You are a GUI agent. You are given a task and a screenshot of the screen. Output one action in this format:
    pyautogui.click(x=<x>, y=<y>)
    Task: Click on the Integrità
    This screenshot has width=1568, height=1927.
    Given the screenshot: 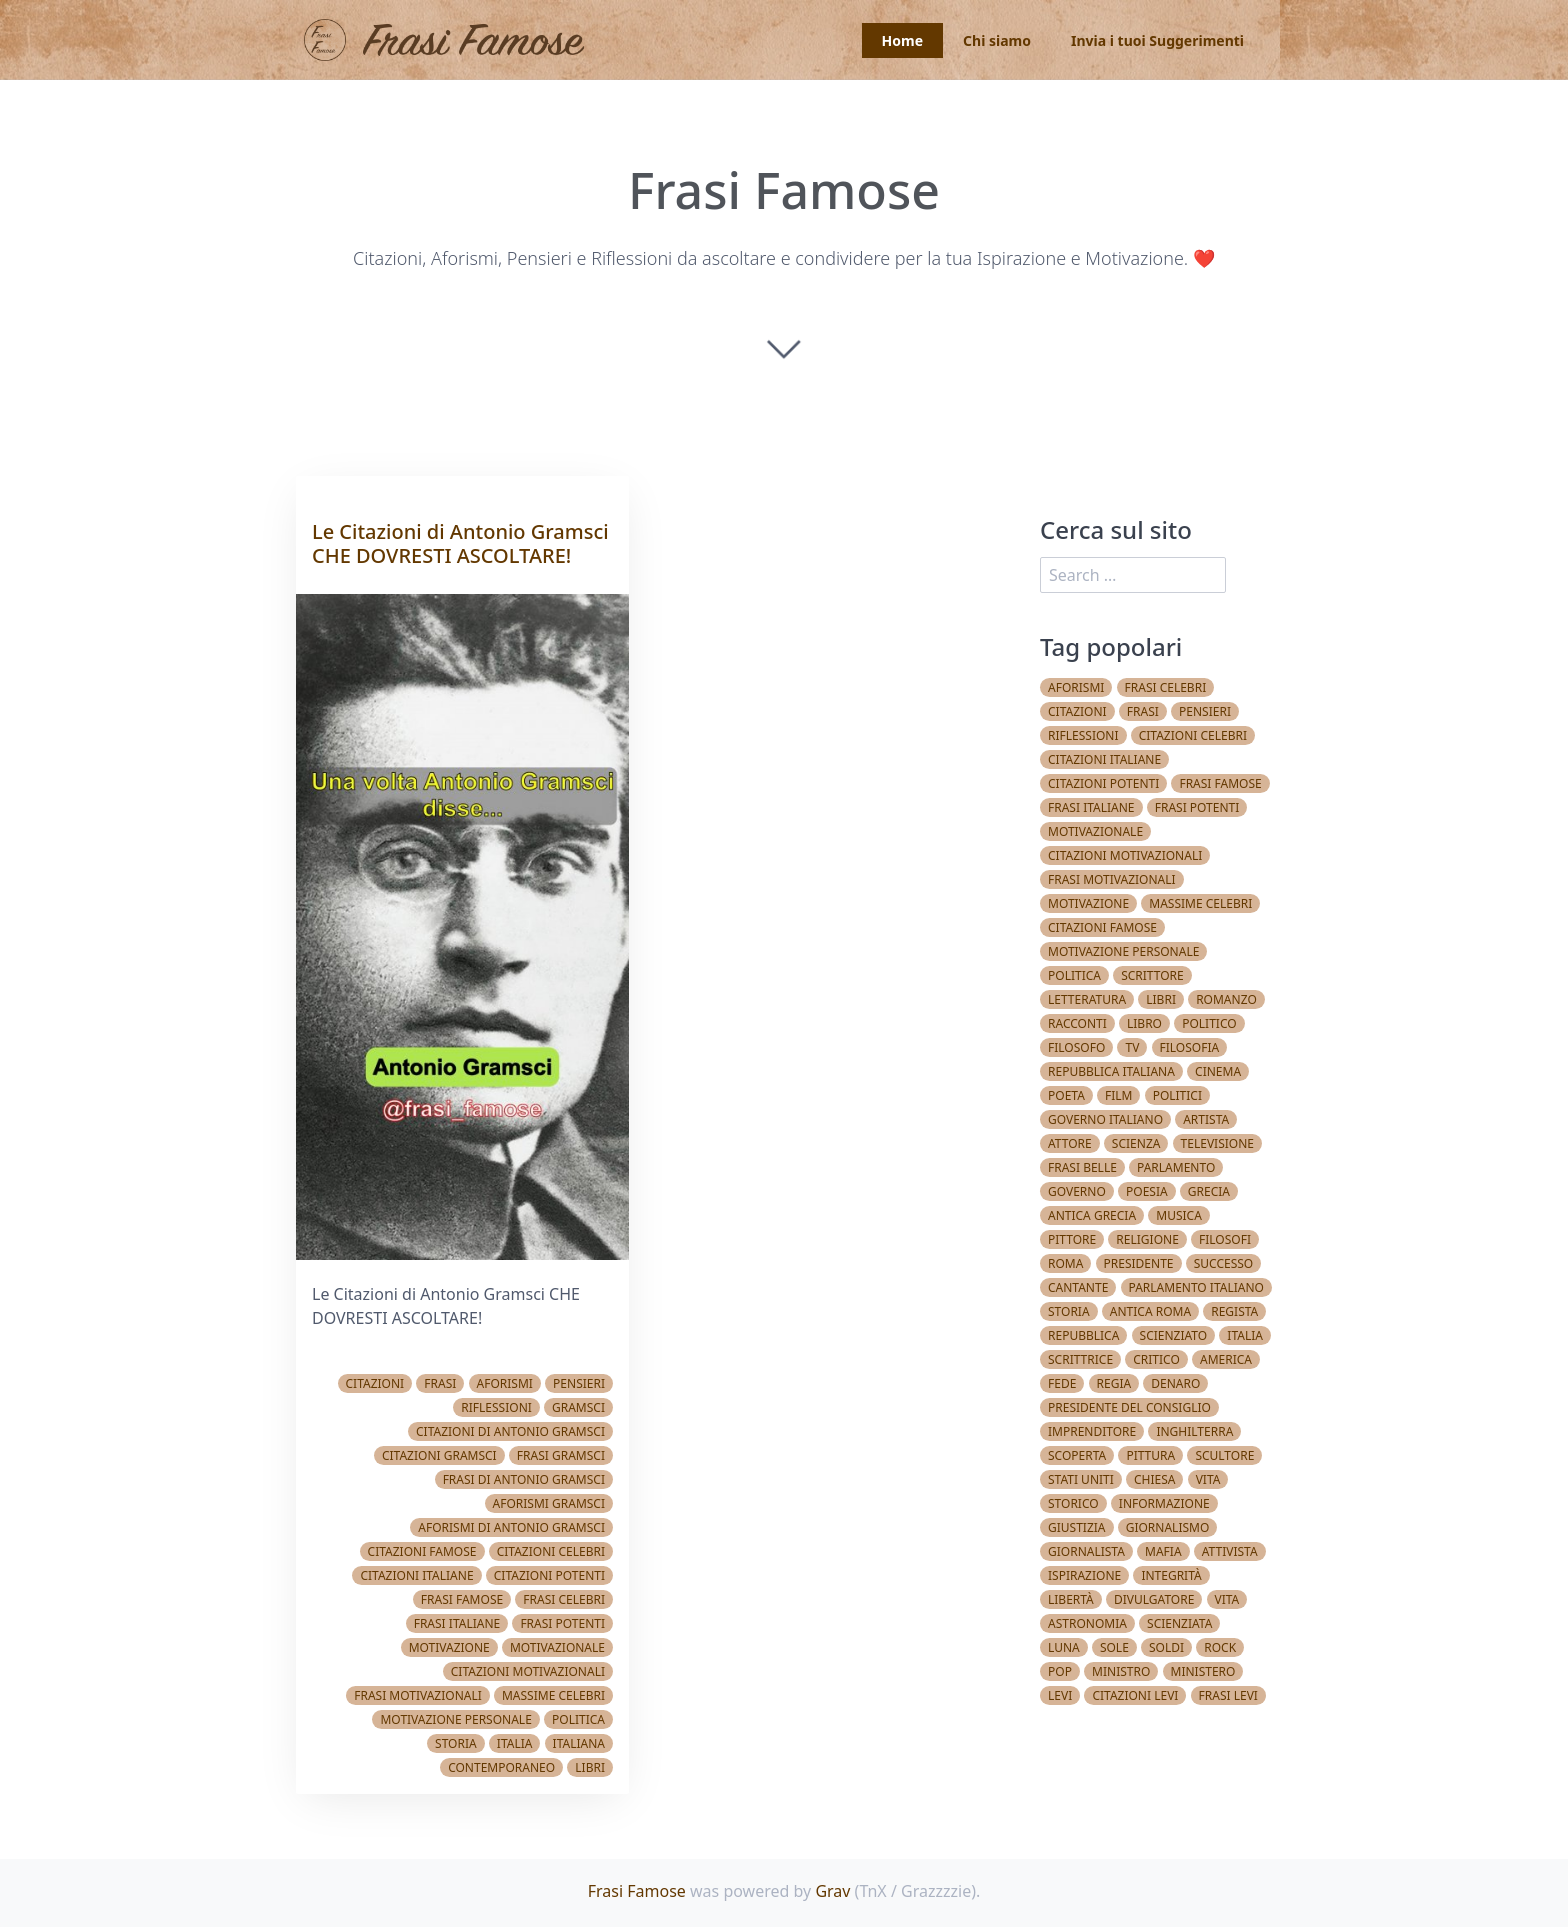 What is the action you would take?
    pyautogui.click(x=1171, y=1575)
    